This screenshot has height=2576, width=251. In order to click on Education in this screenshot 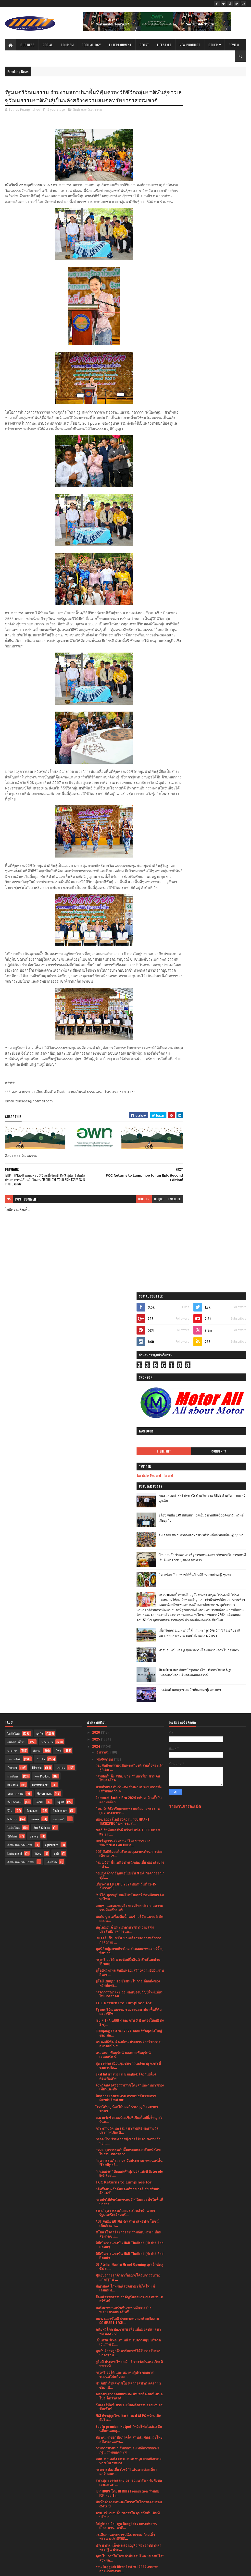, I will do `click(32, 1414)`.